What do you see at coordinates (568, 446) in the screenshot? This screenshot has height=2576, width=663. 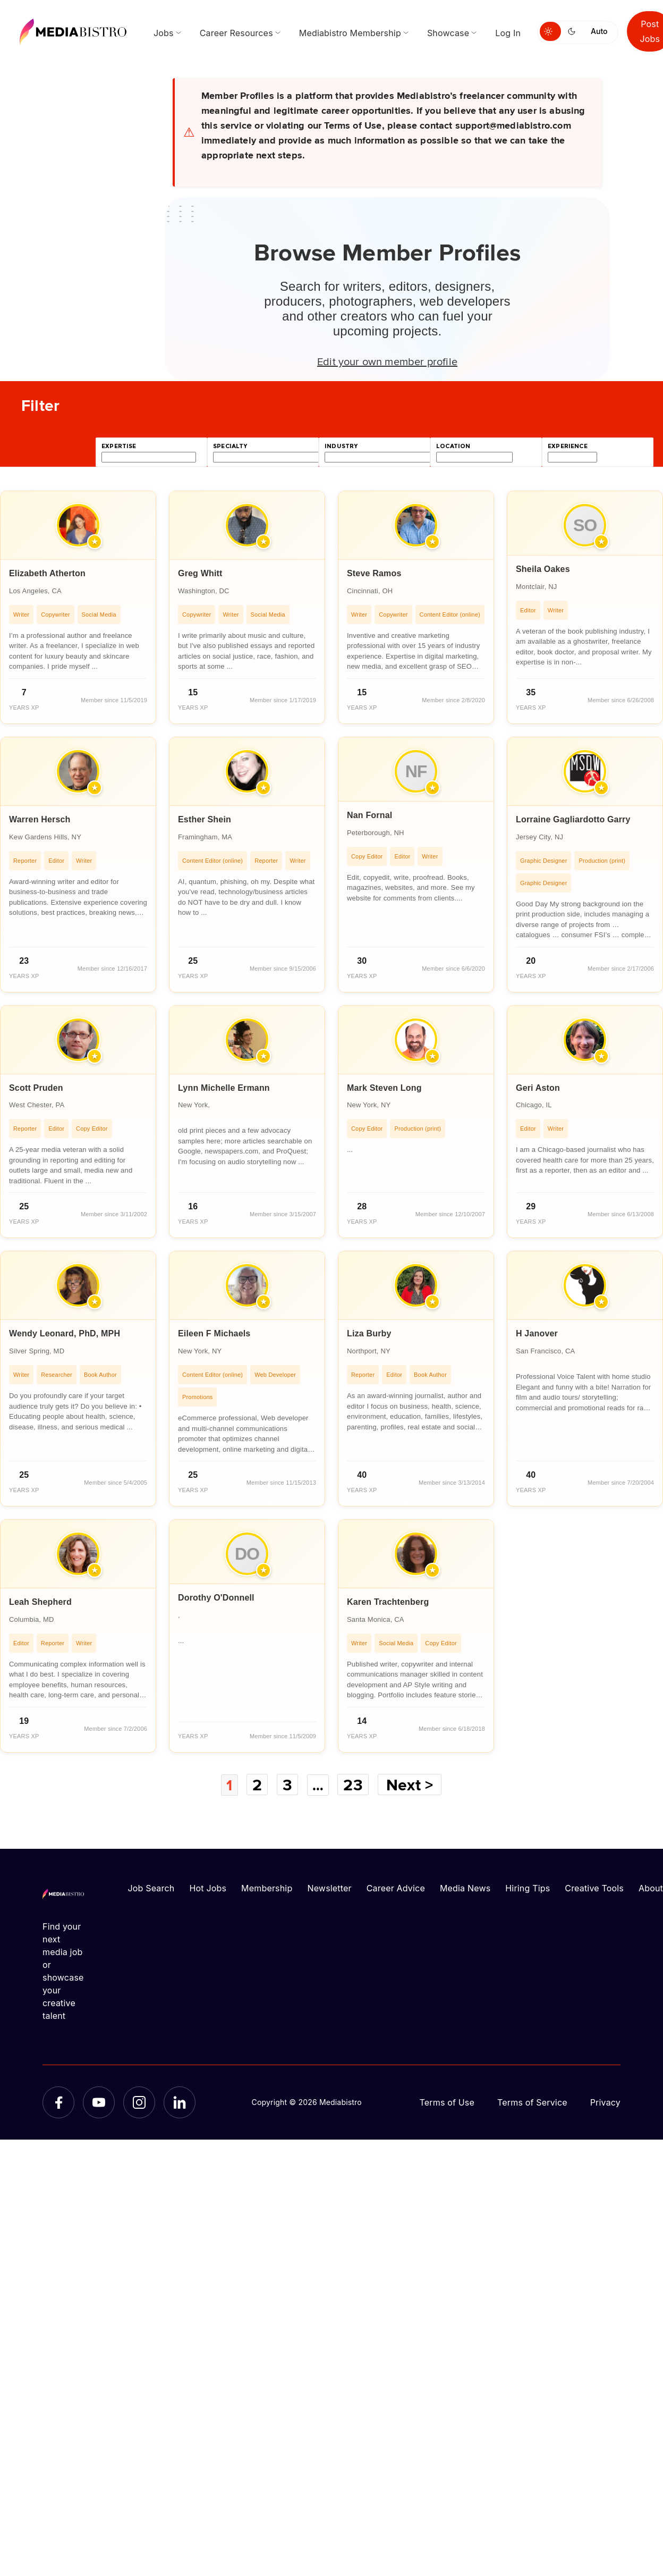 I see `experience` at bounding box center [568, 446].